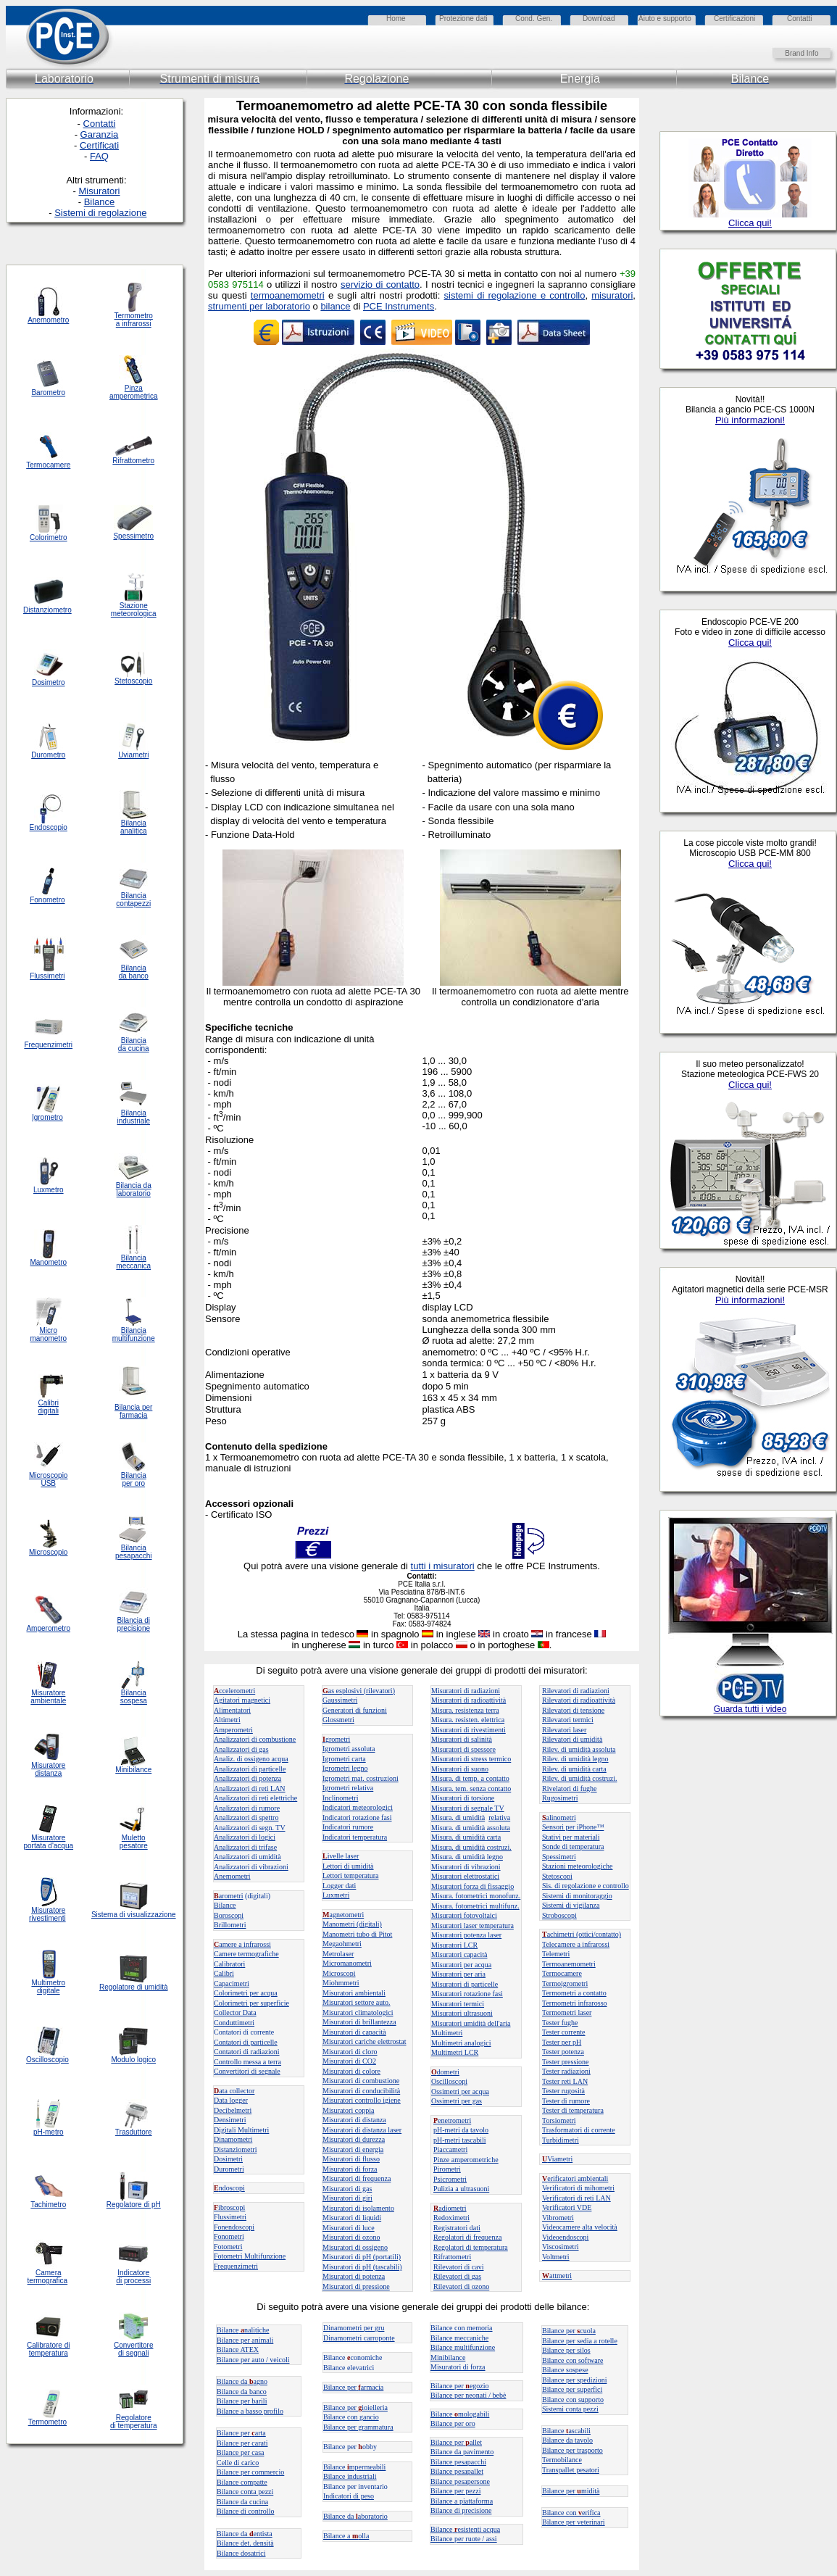 The image size is (837, 2576). I want to click on Bilance peregozio, so click(459, 2386).